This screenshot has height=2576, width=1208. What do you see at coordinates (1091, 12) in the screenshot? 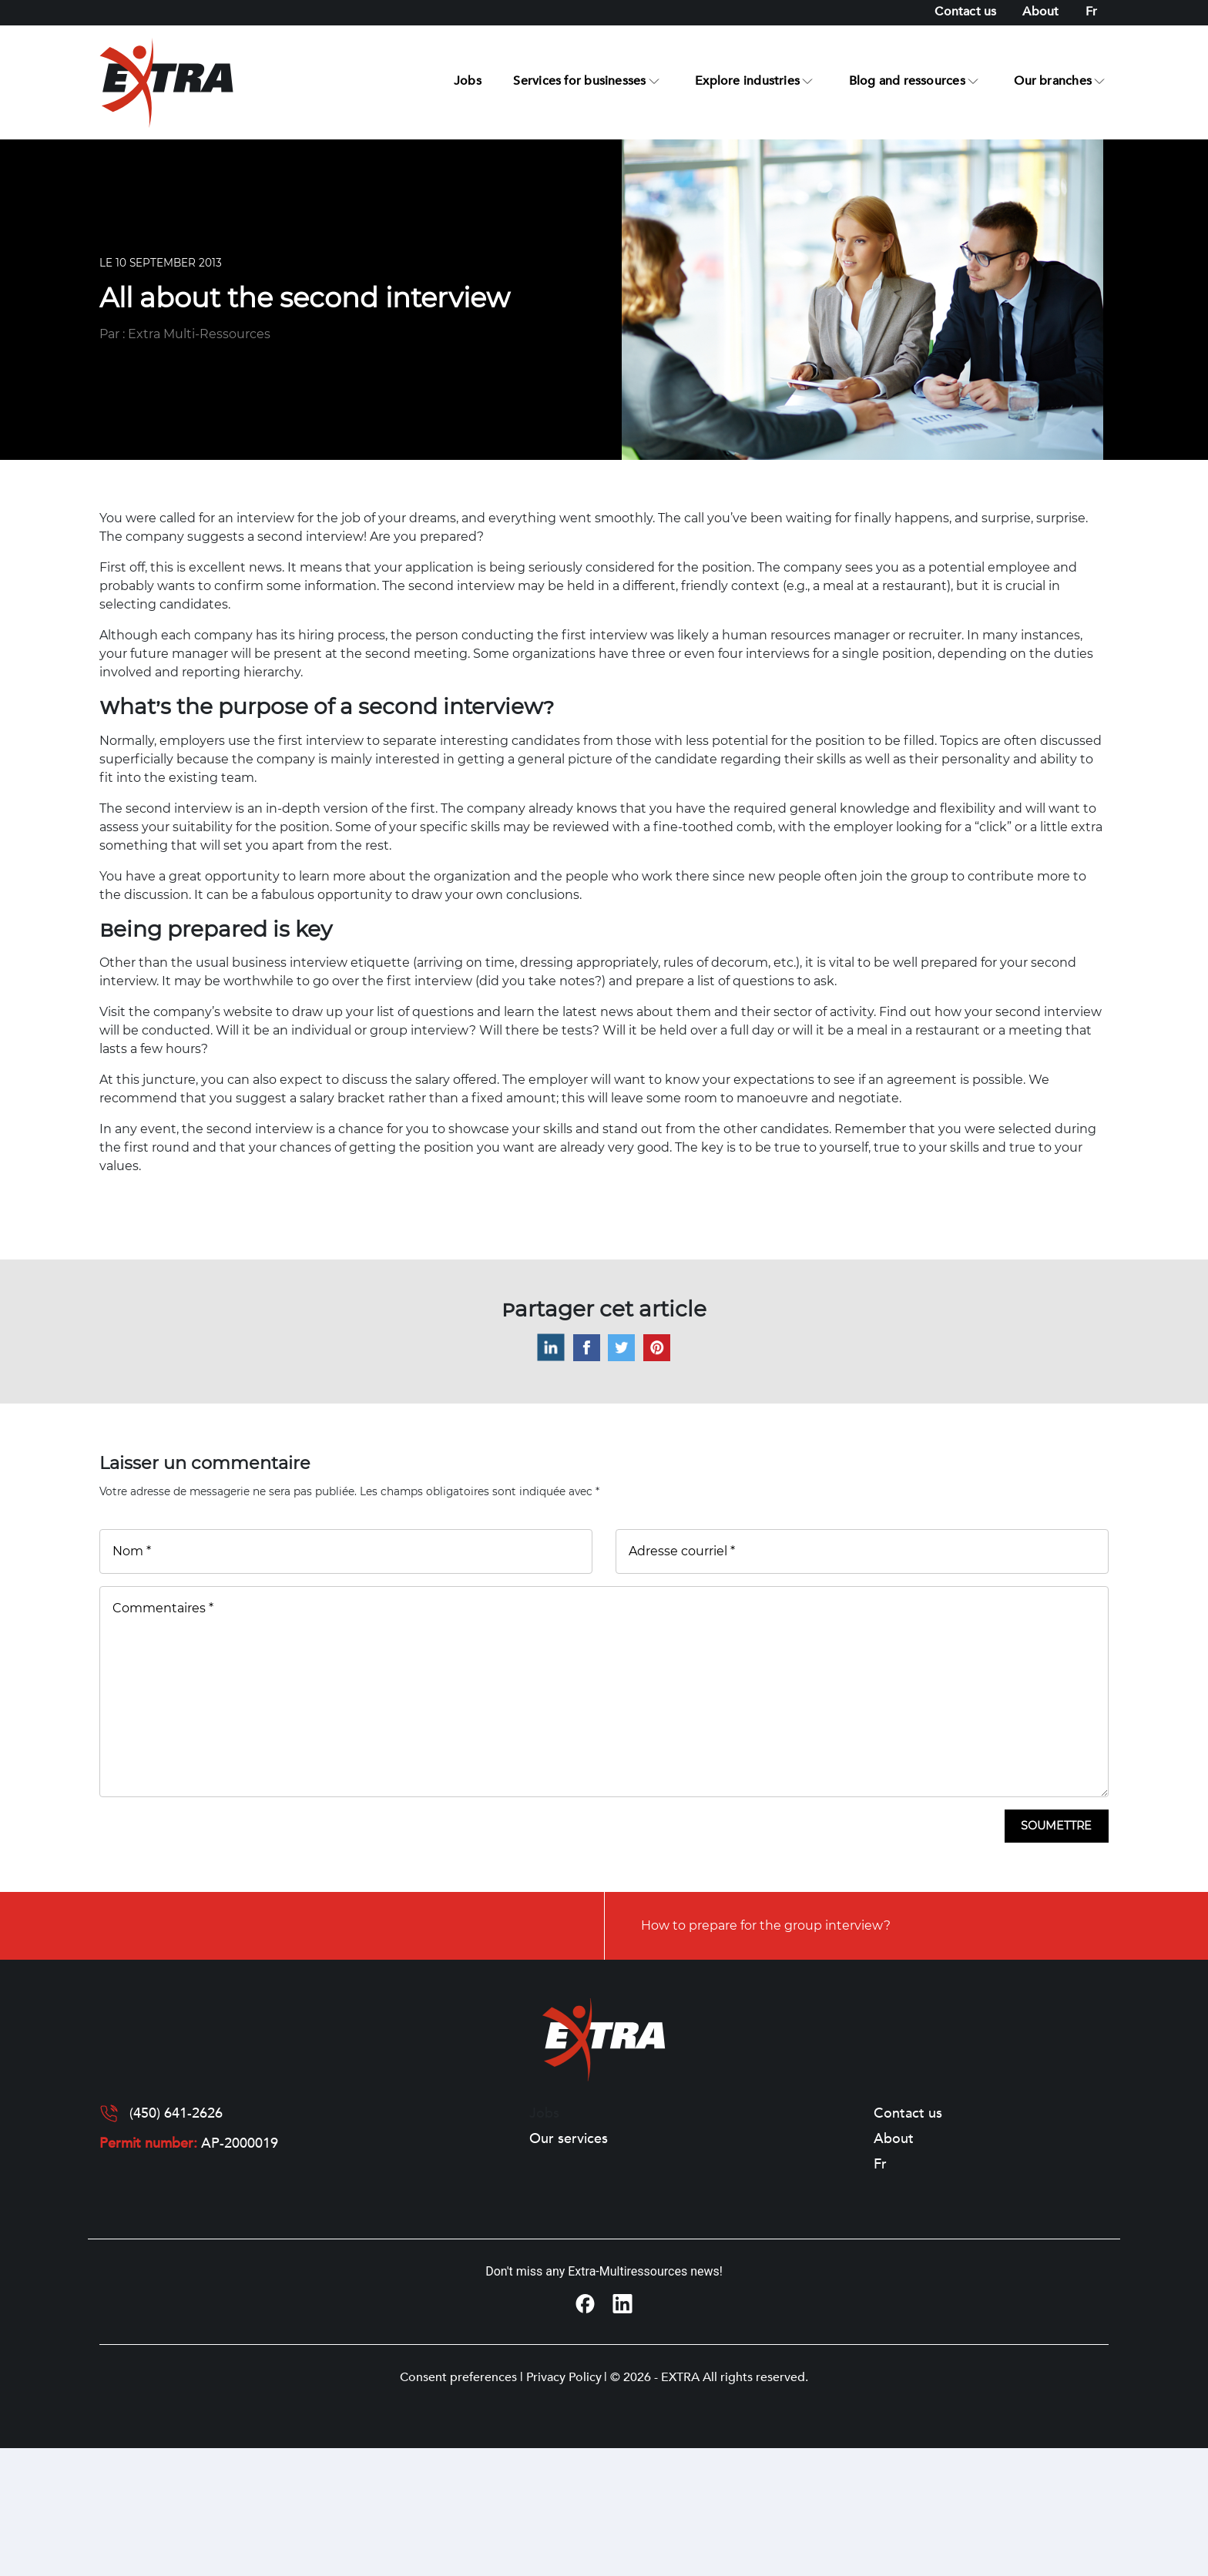
I see `[Switch to Fr]` at bounding box center [1091, 12].